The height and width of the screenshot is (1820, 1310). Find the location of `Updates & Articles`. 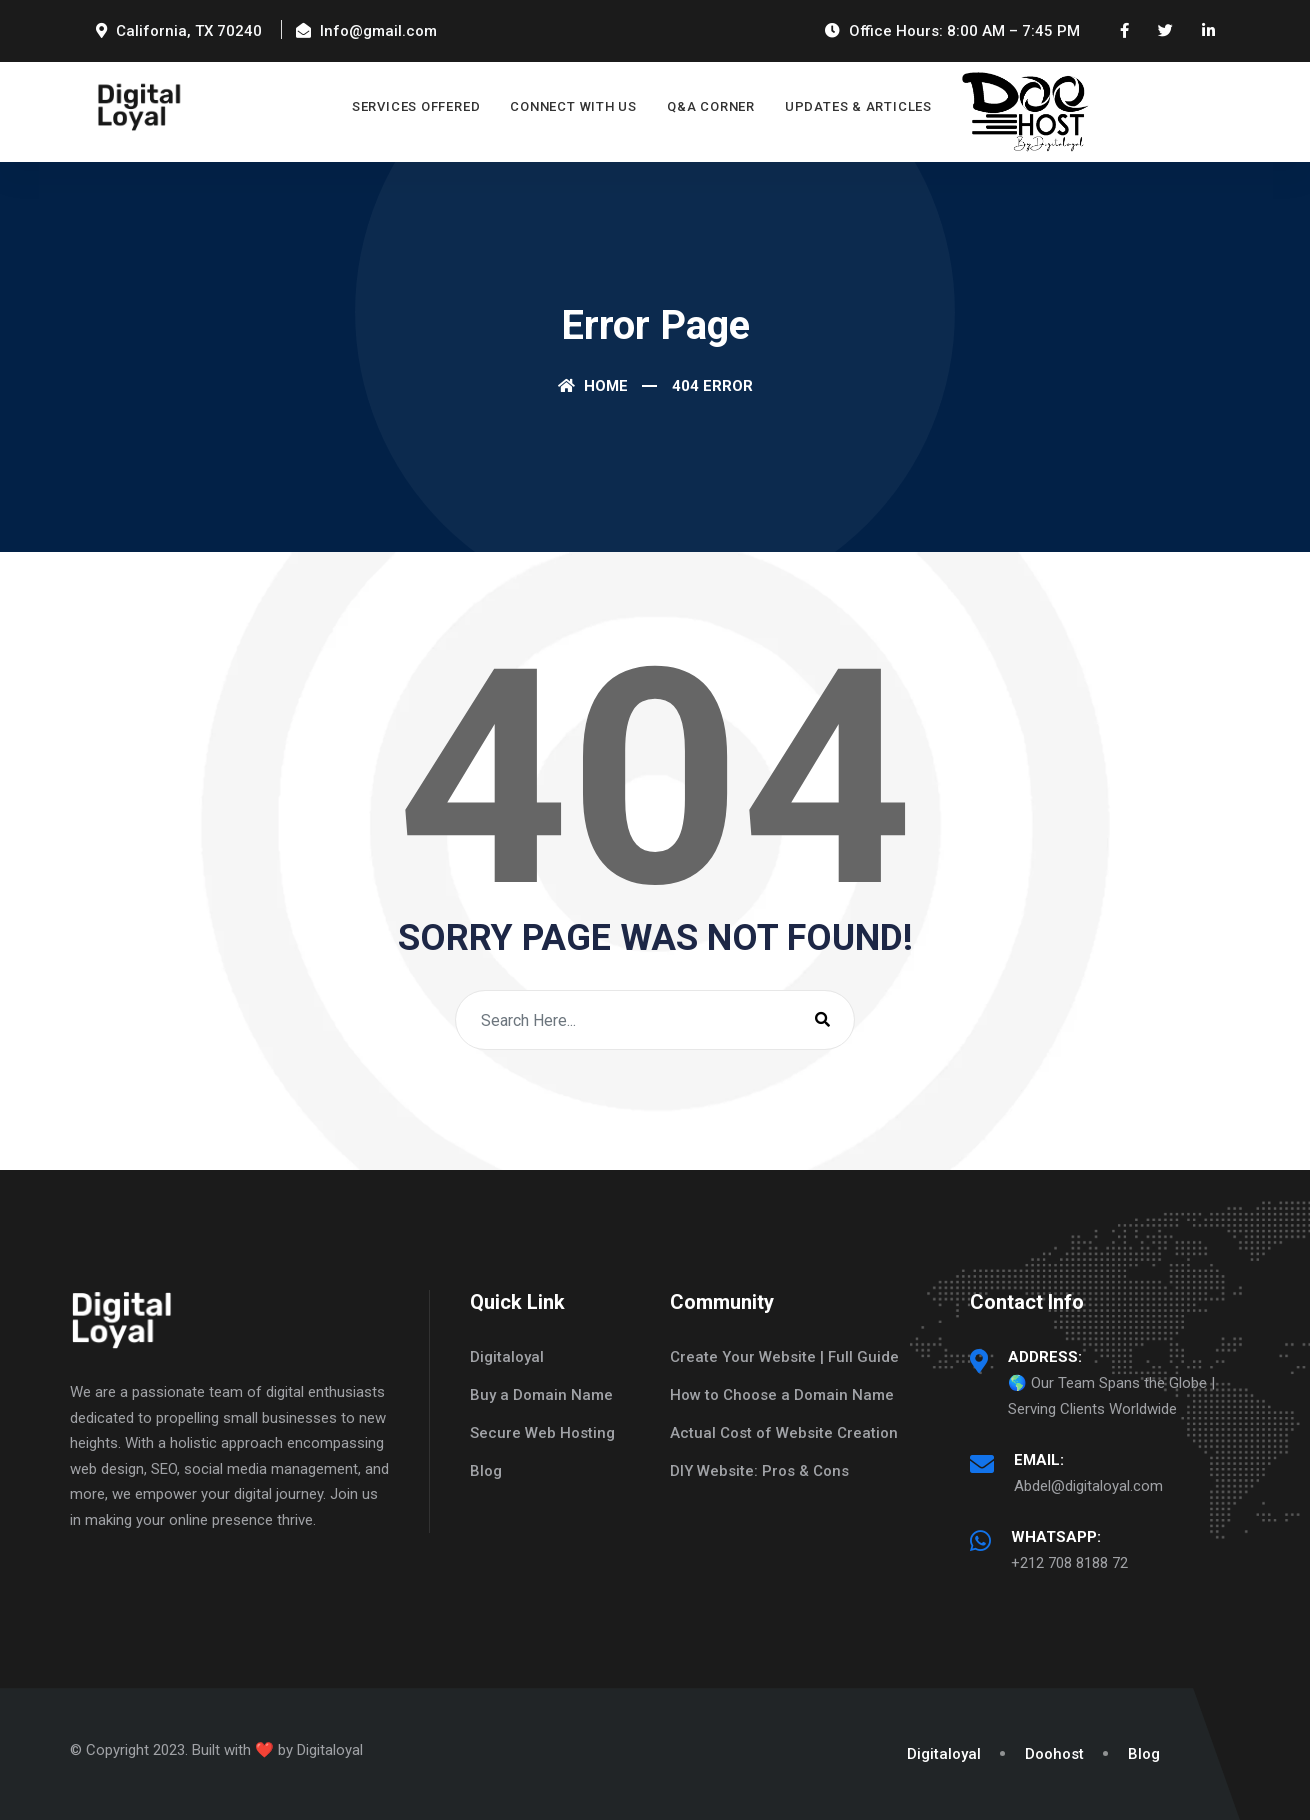

Updates & Articles is located at coordinates (858, 106).